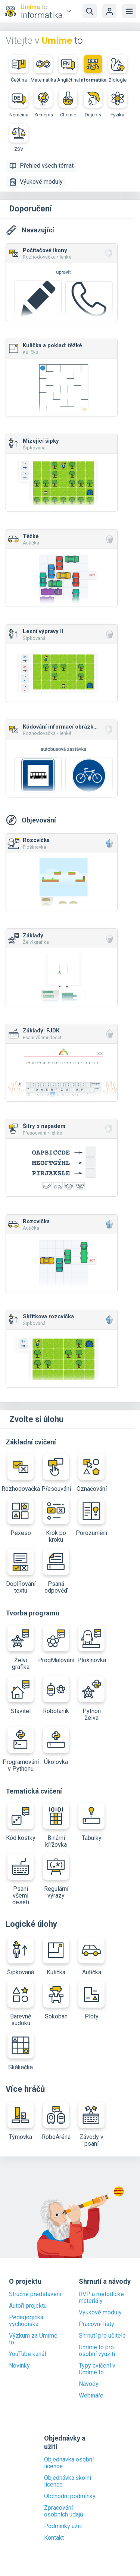 The width and height of the screenshot is (140, 2576). I want to click on Plošinovka, so click(91, 1644).